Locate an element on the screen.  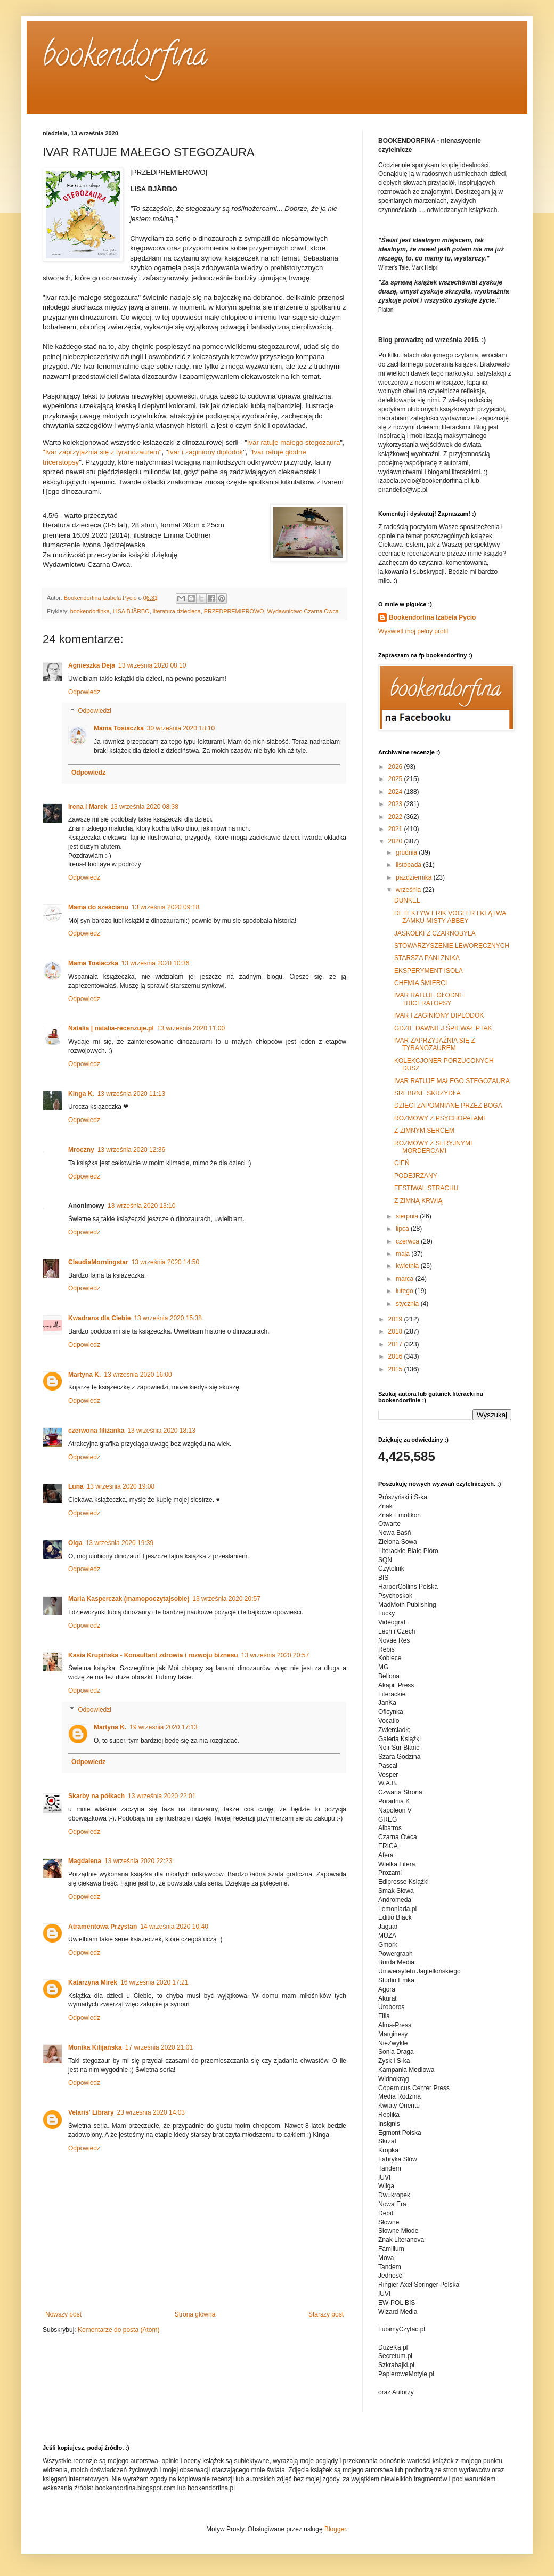
DZIECI ZAPOMNIANE PRZEZ BOGA is located at coordinates (448, 1105).